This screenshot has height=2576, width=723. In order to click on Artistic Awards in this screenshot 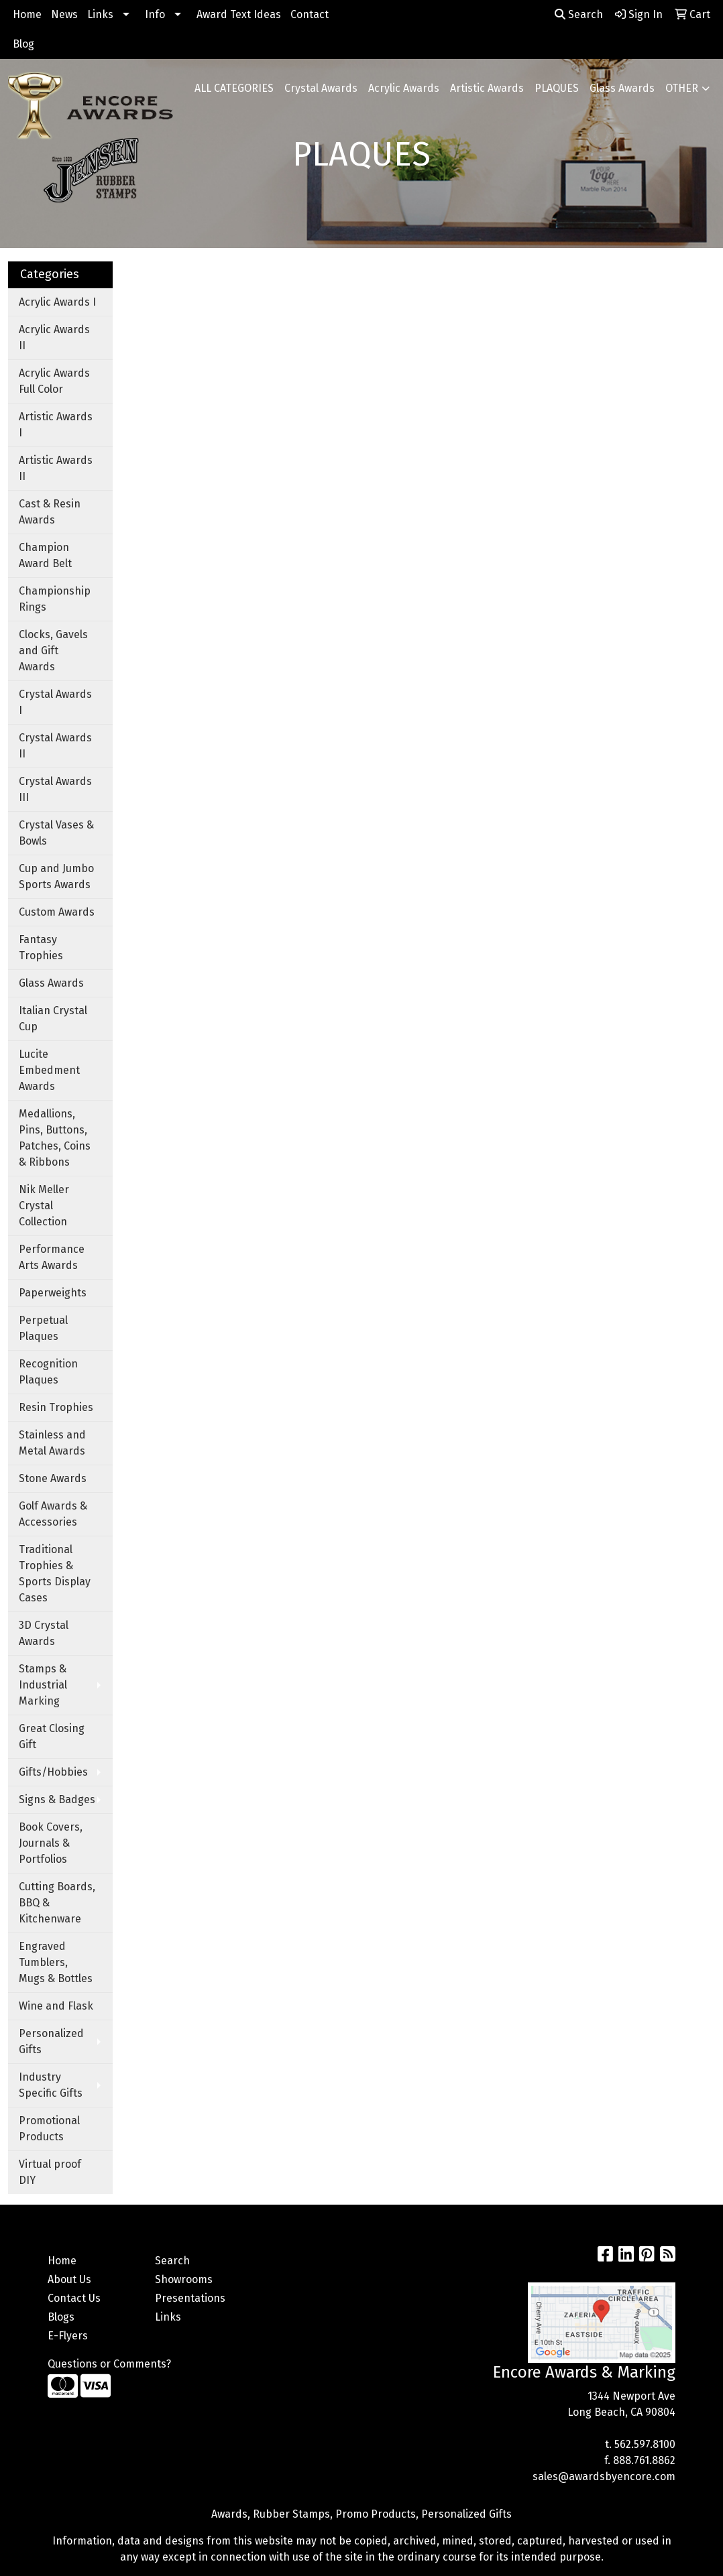, I will do `click(487, 88)`.